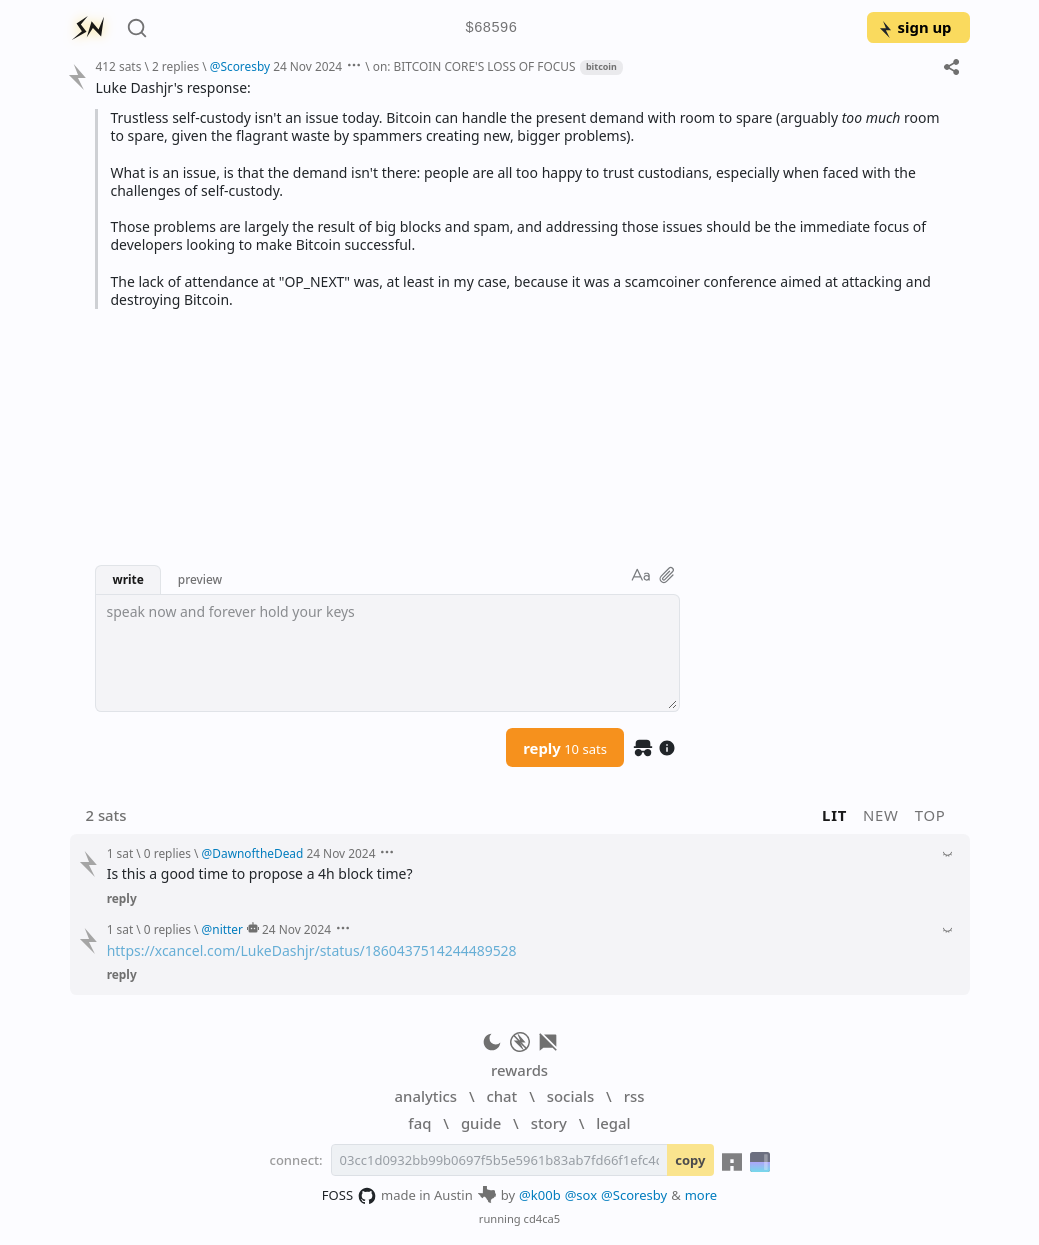 The width and height of the screenshot is (1039, 1245). I want to click on on: BITCOIN CORE'S LOSS OF FOCUS, so click(474, 66).